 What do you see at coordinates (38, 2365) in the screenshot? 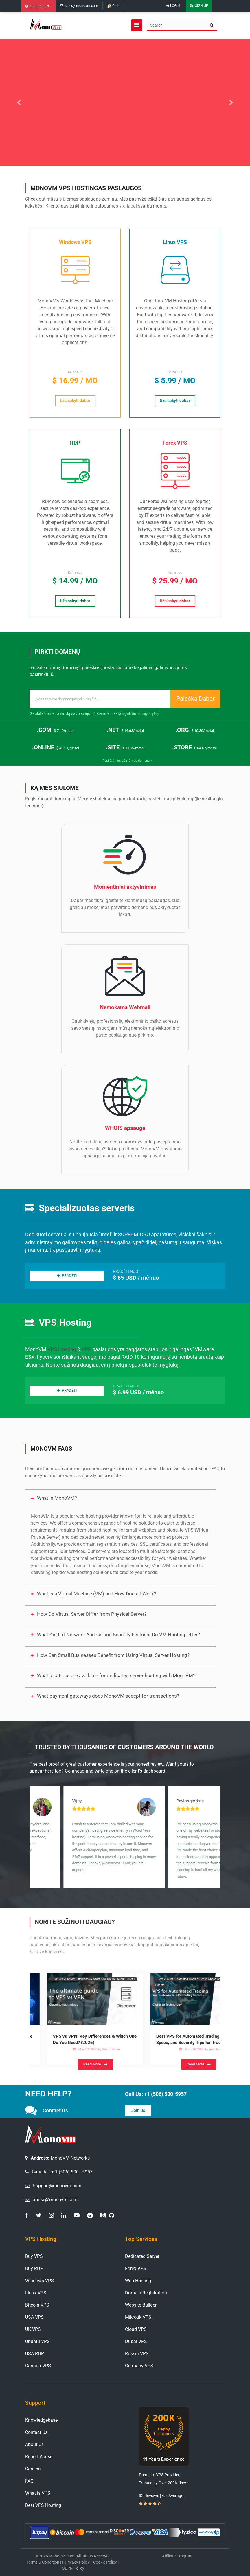
I see `Canada VPS` at bounding box center [38, 2365].